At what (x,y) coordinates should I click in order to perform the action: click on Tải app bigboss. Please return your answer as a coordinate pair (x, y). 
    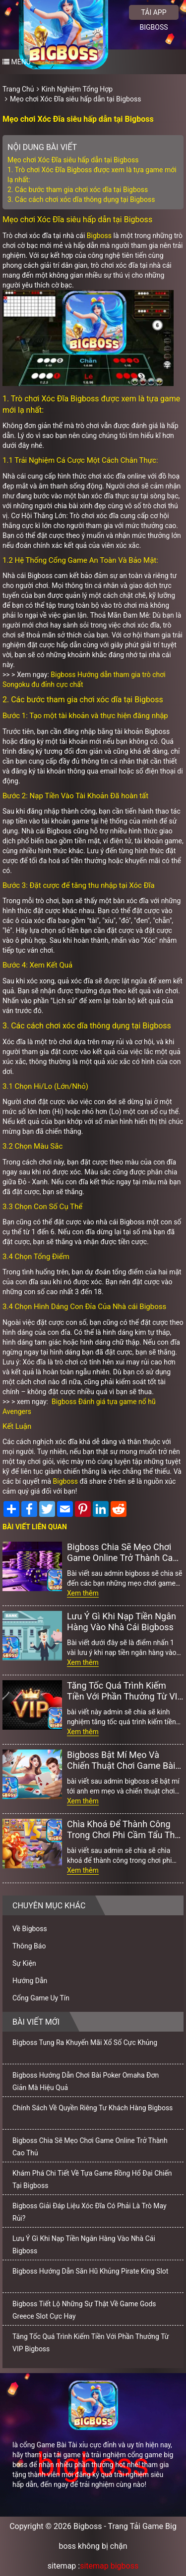
    Looking at the image, I should click on (153, 14).